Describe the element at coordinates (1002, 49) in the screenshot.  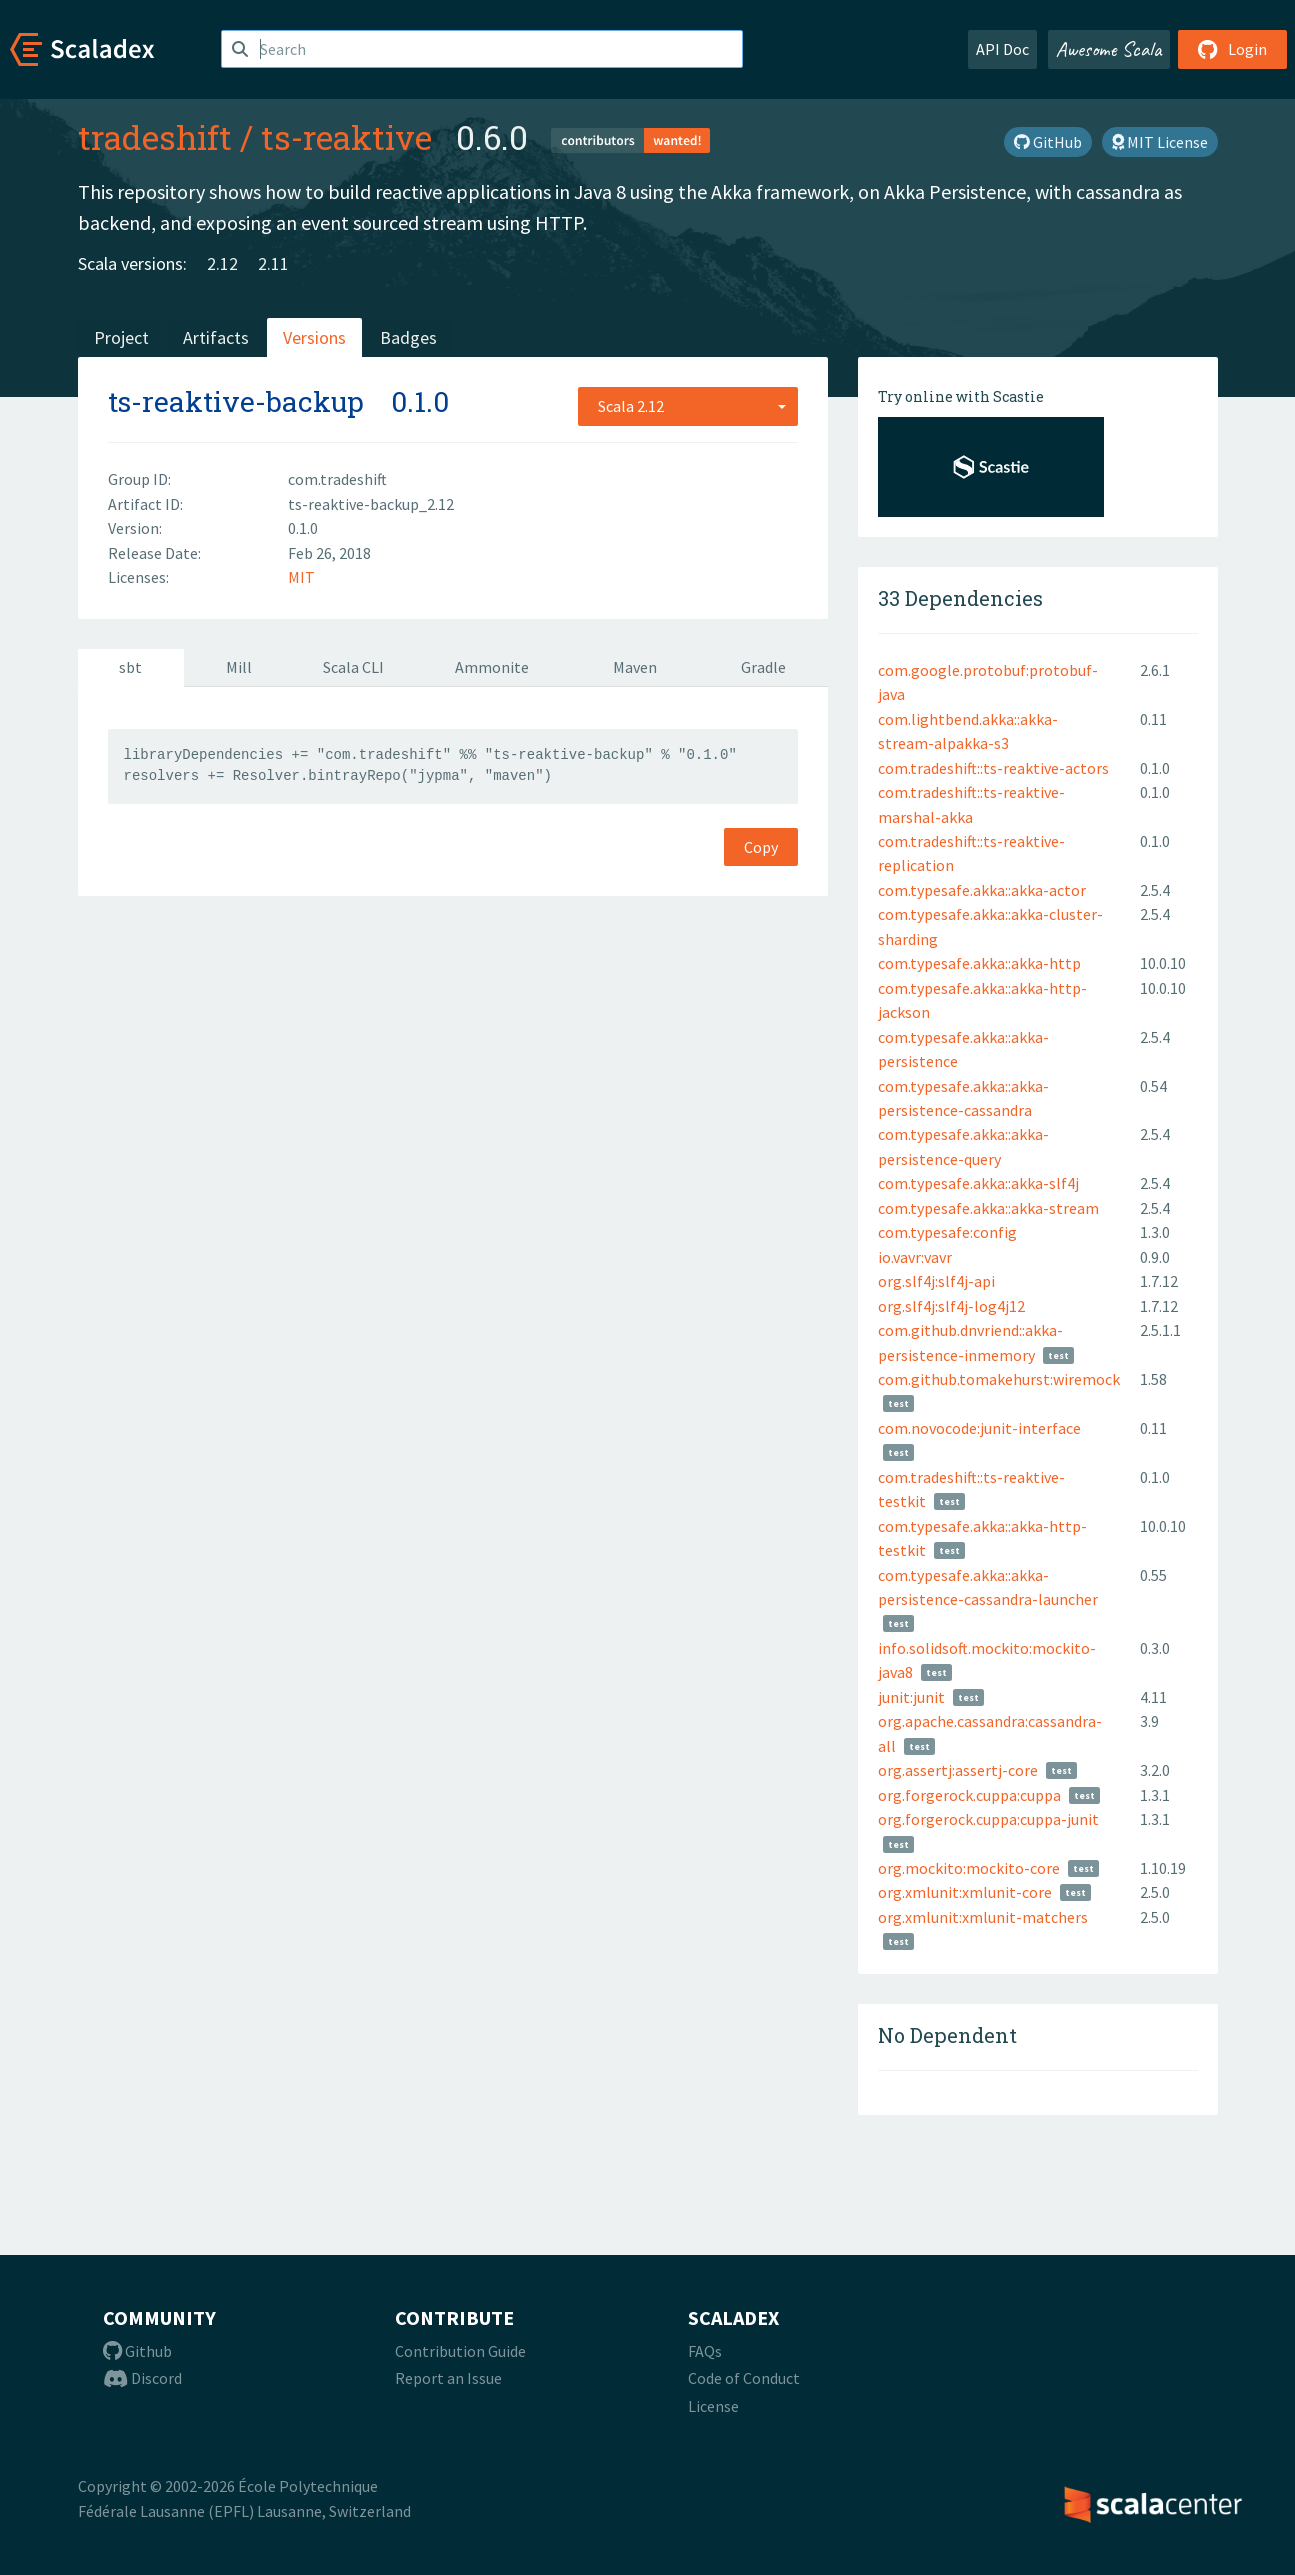
I see `API Doc` at that location.